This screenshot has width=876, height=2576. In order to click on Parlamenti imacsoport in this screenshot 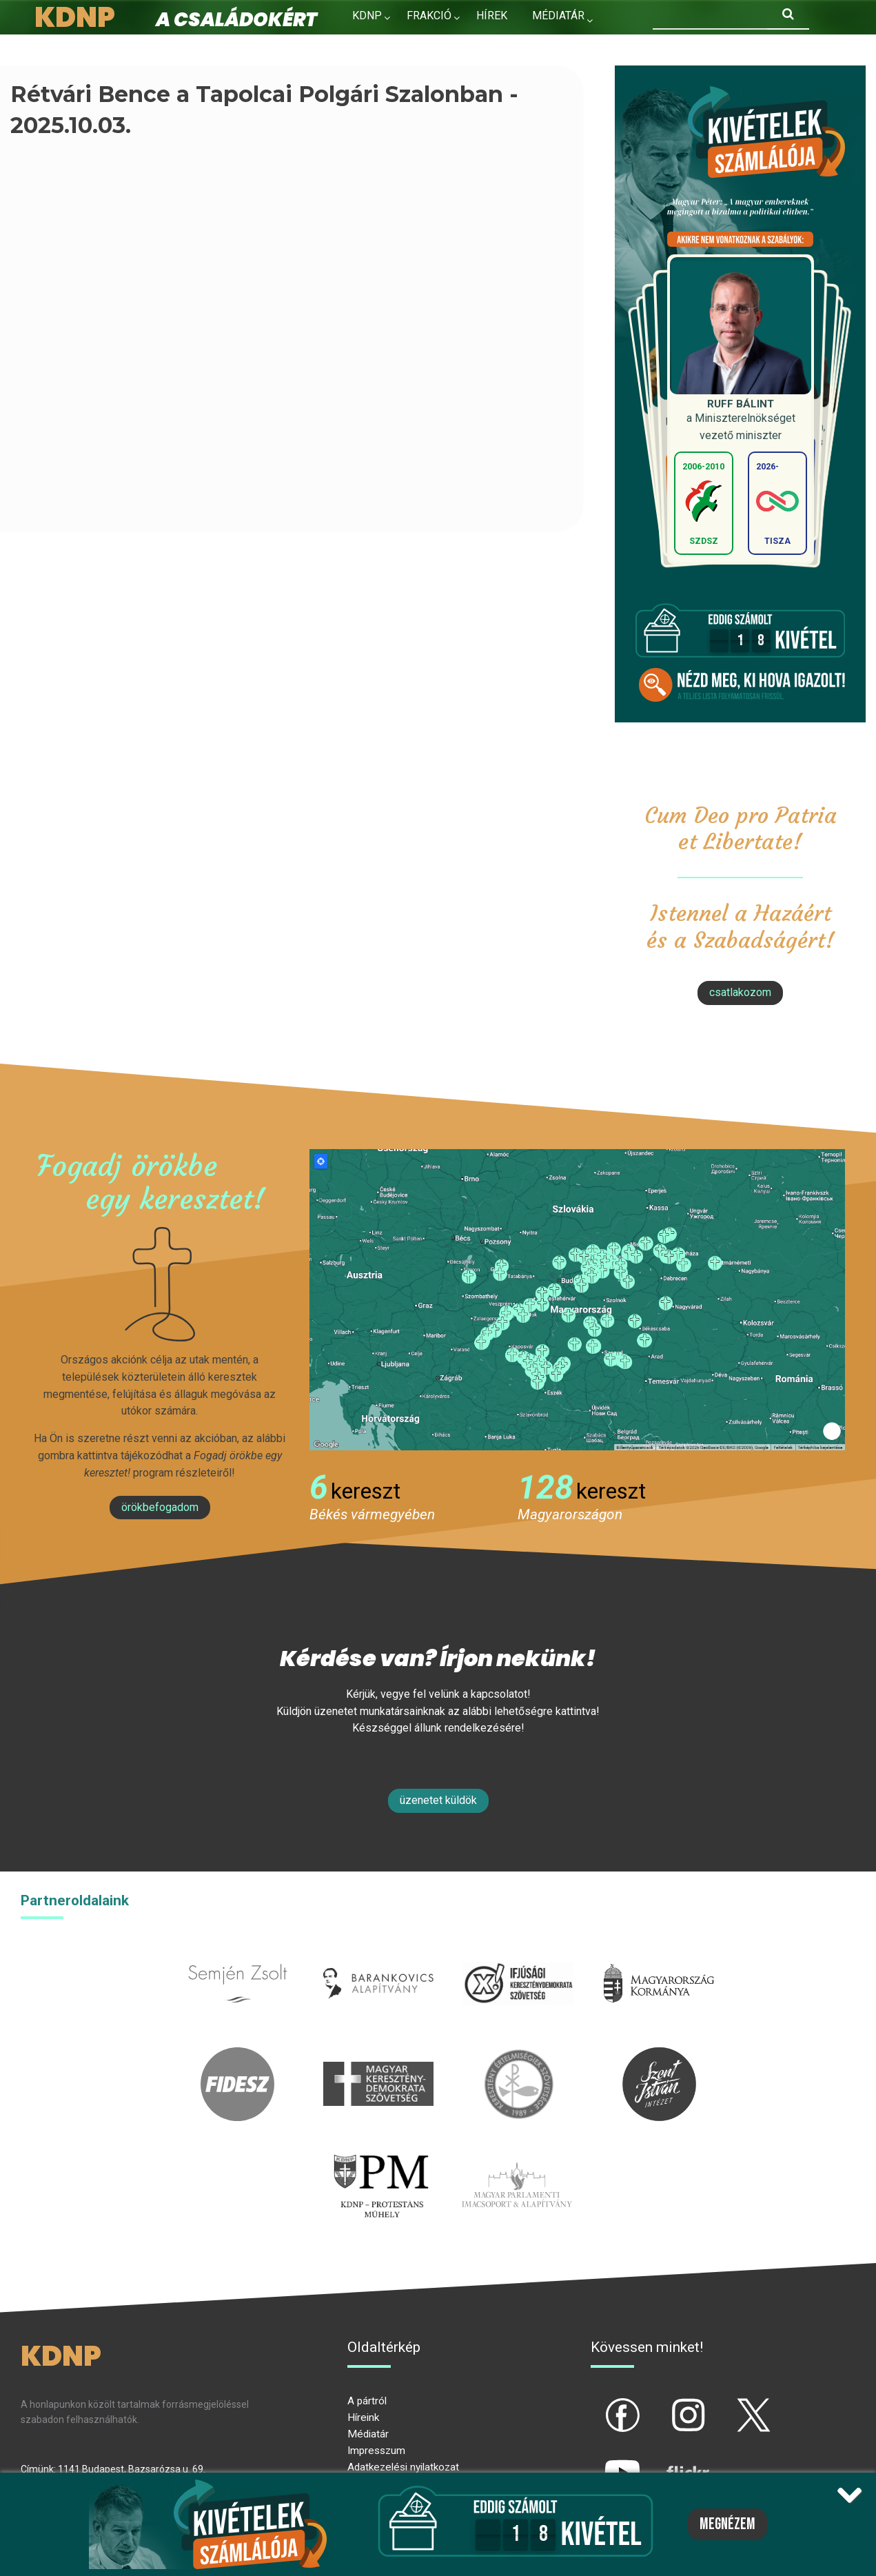, I will do `click(516, 2155)`.